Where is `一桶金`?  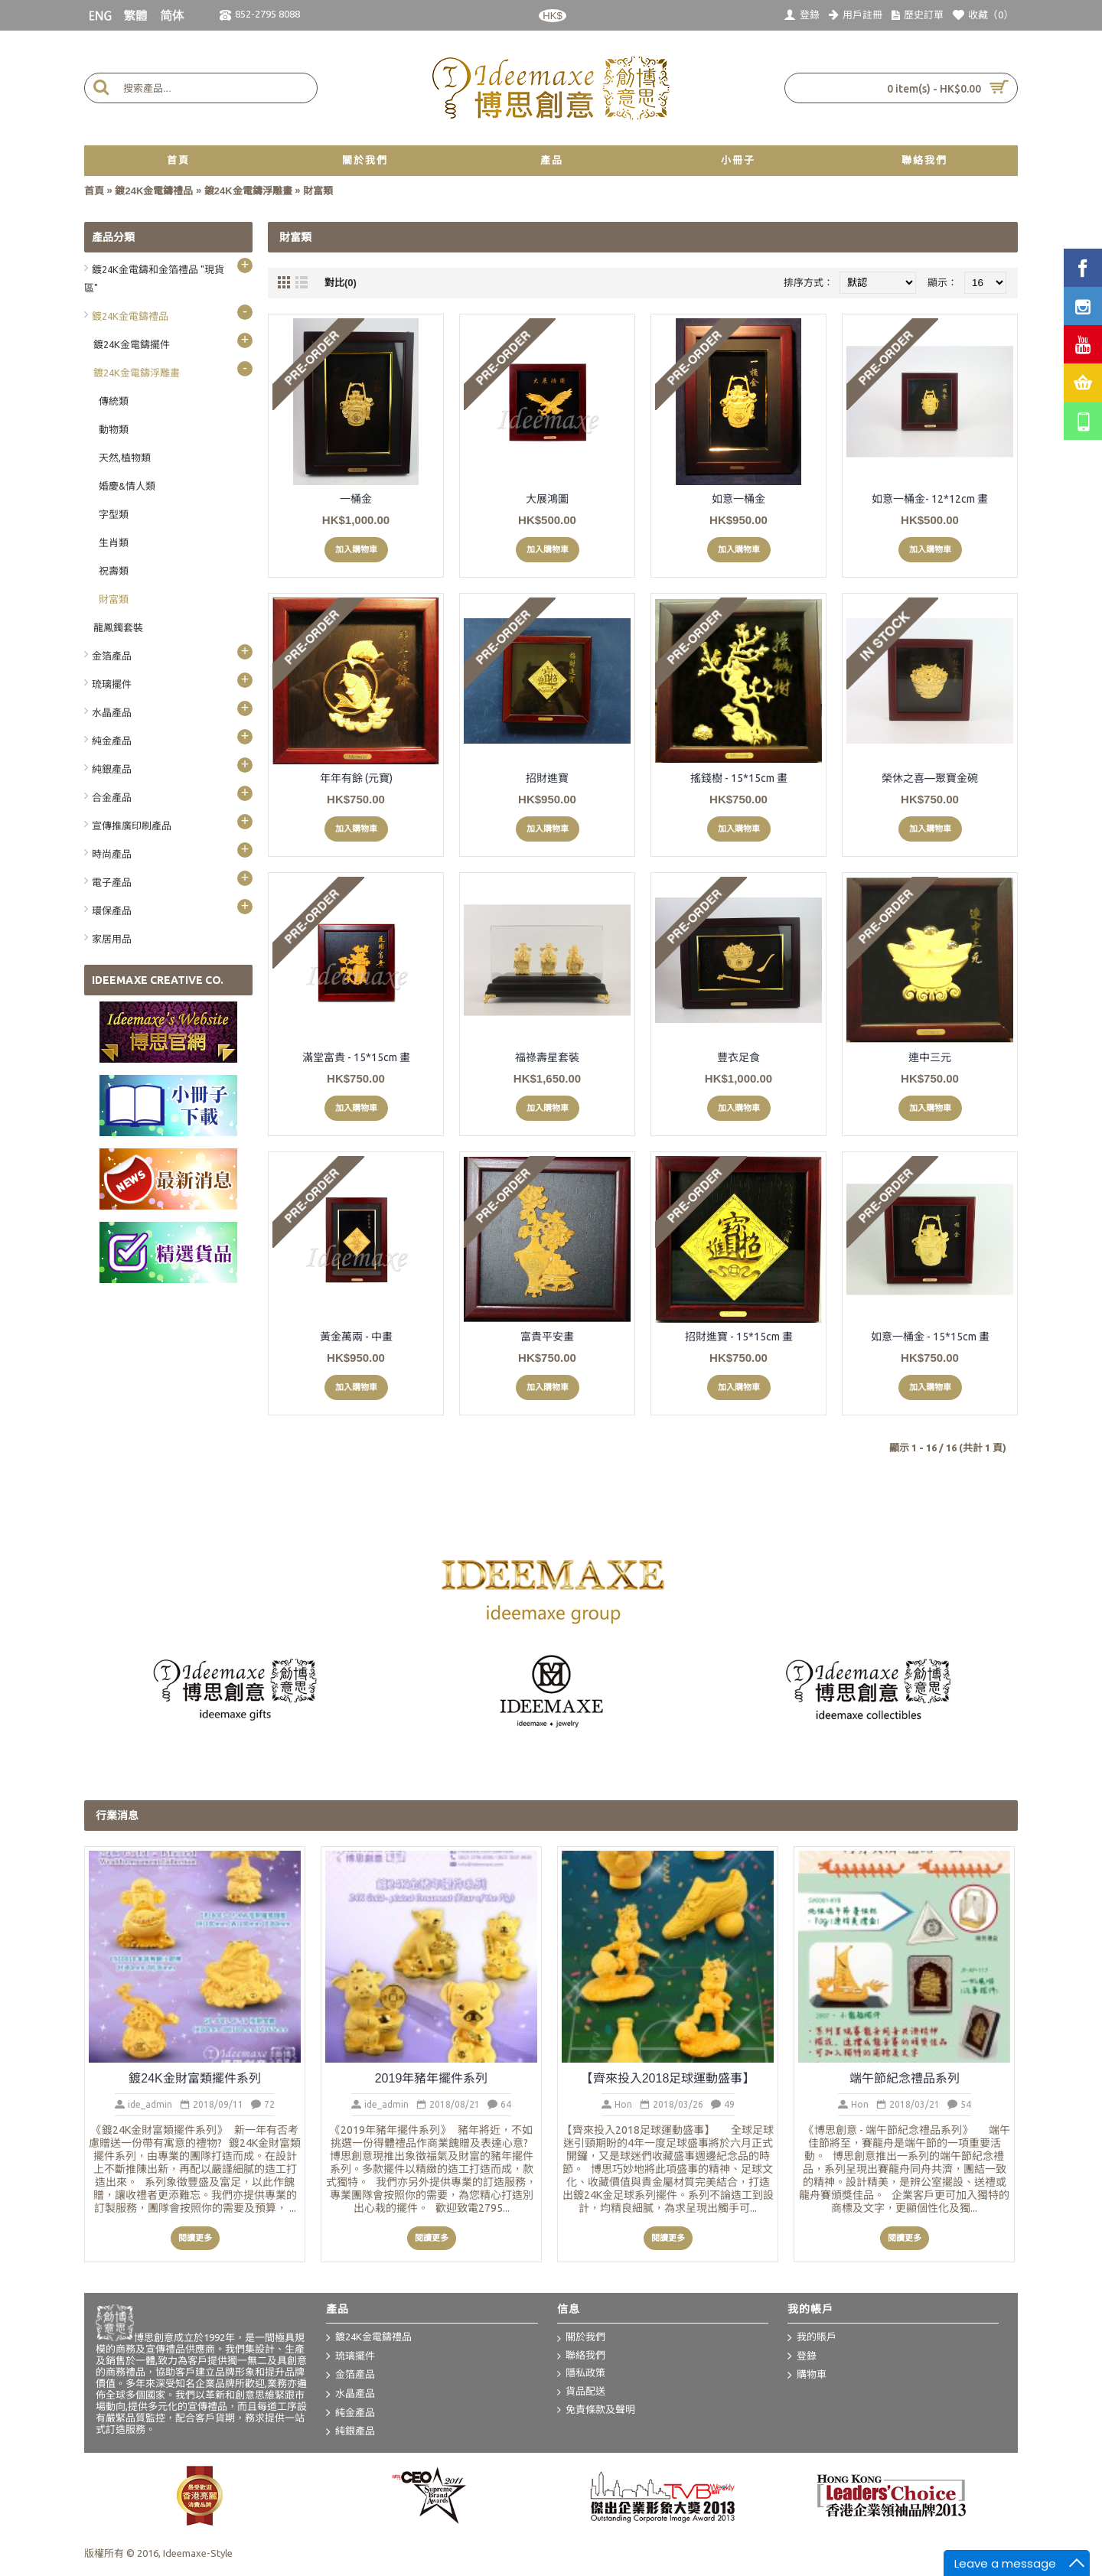
一桶金 is located at coordinates (356, 499).